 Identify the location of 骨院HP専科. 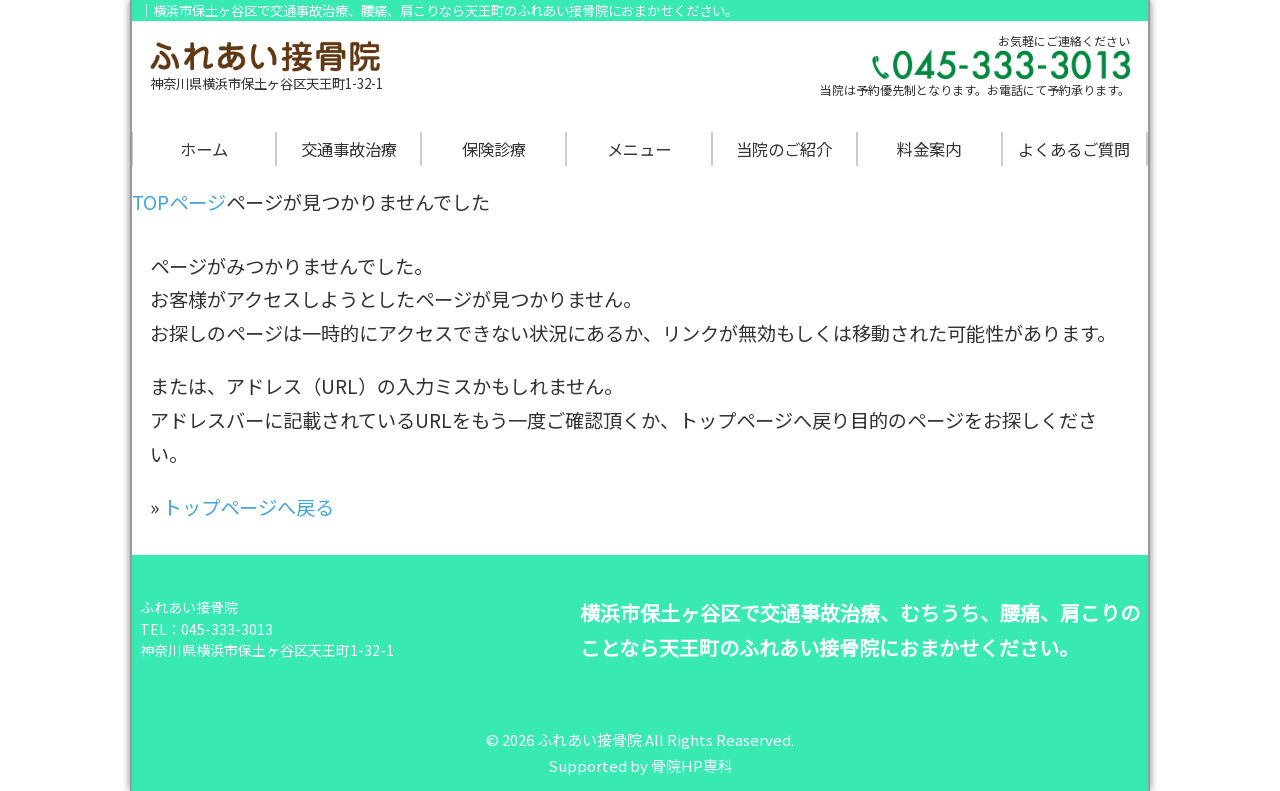
(692, 765).